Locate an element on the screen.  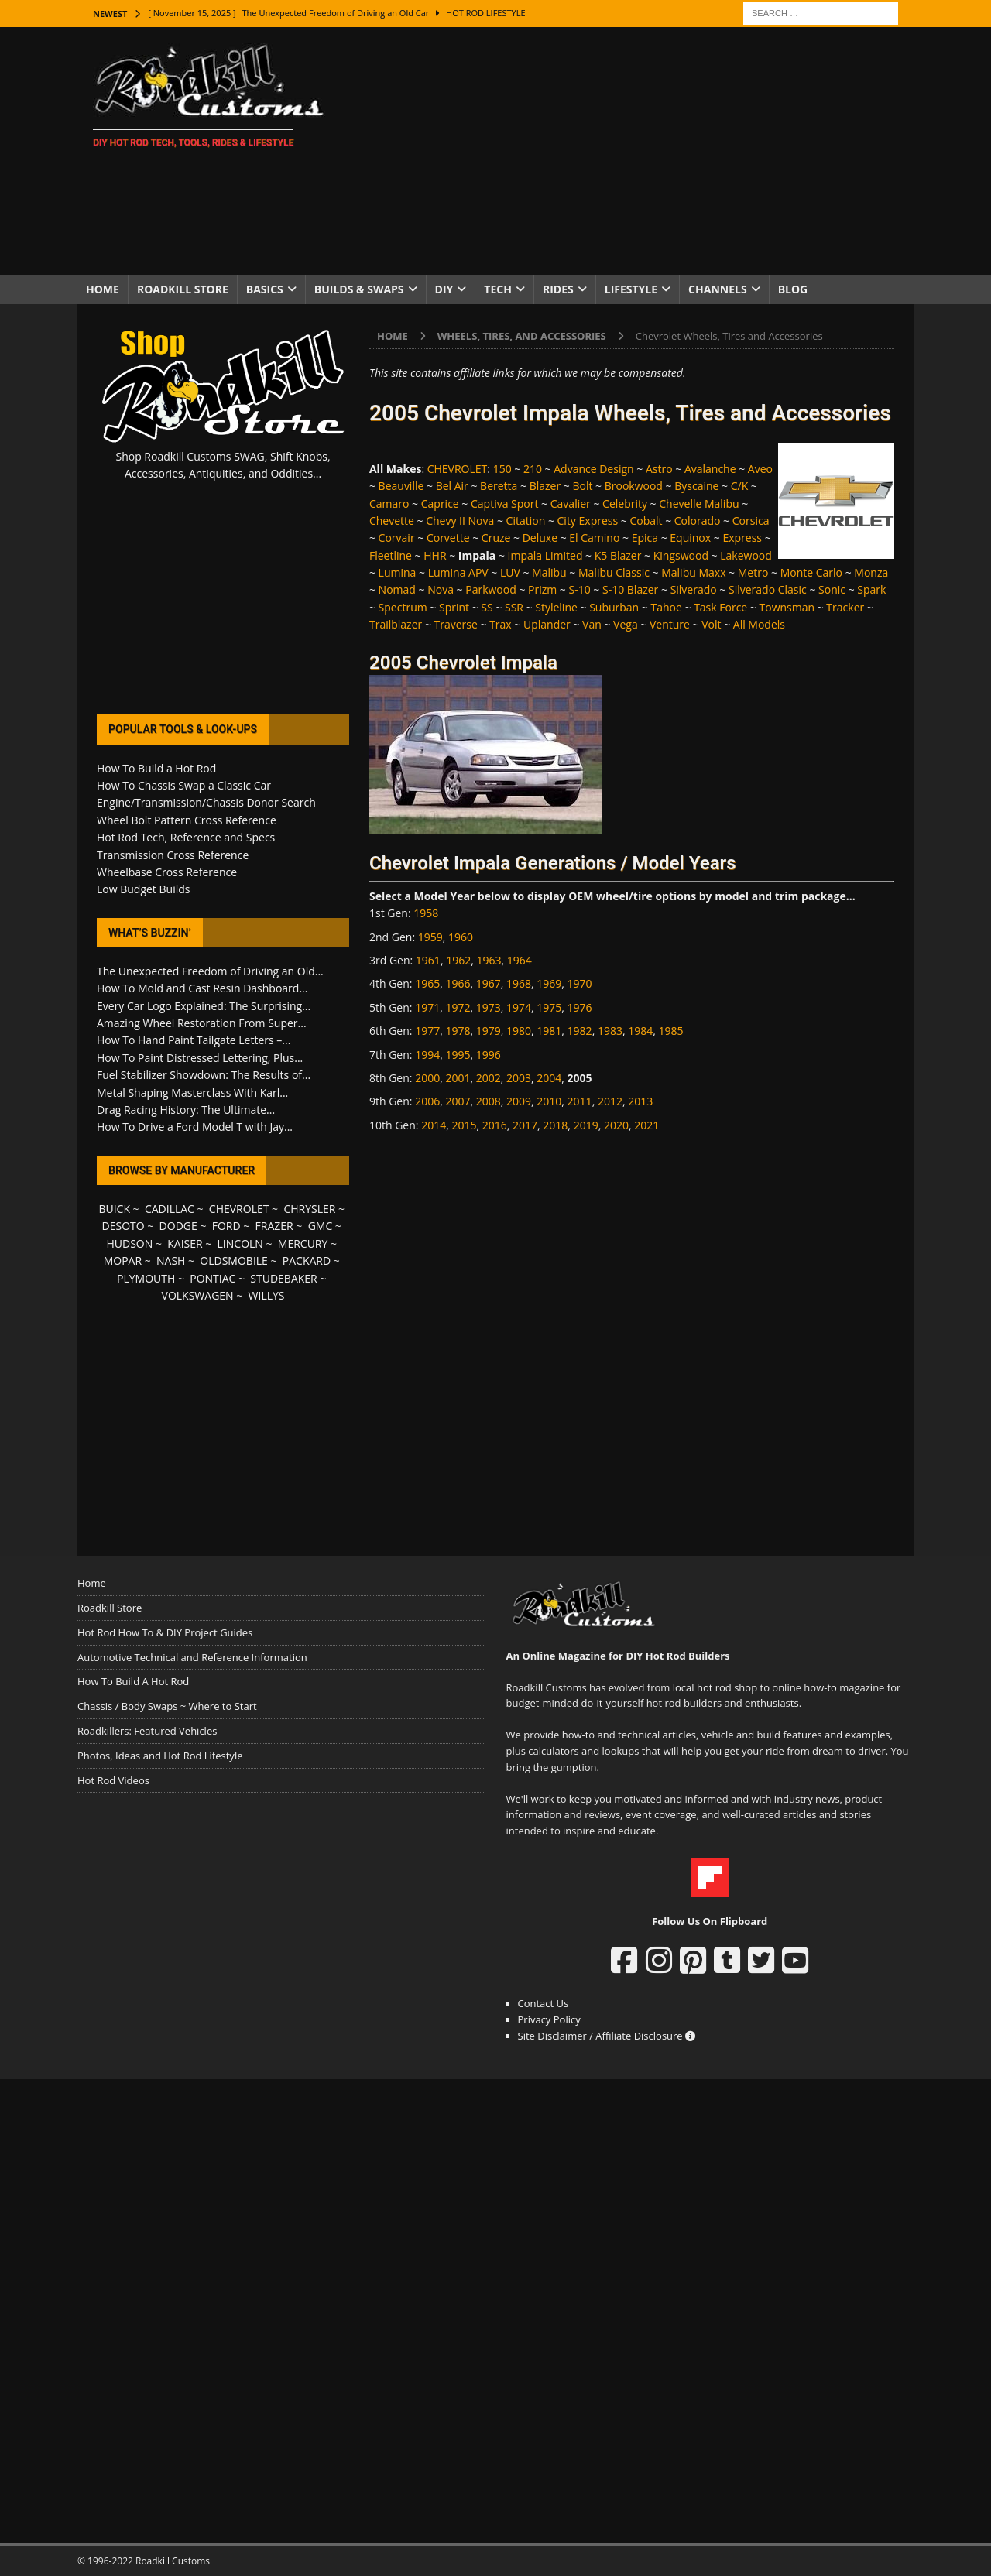
2003 is located at coordinates (518, 1077).